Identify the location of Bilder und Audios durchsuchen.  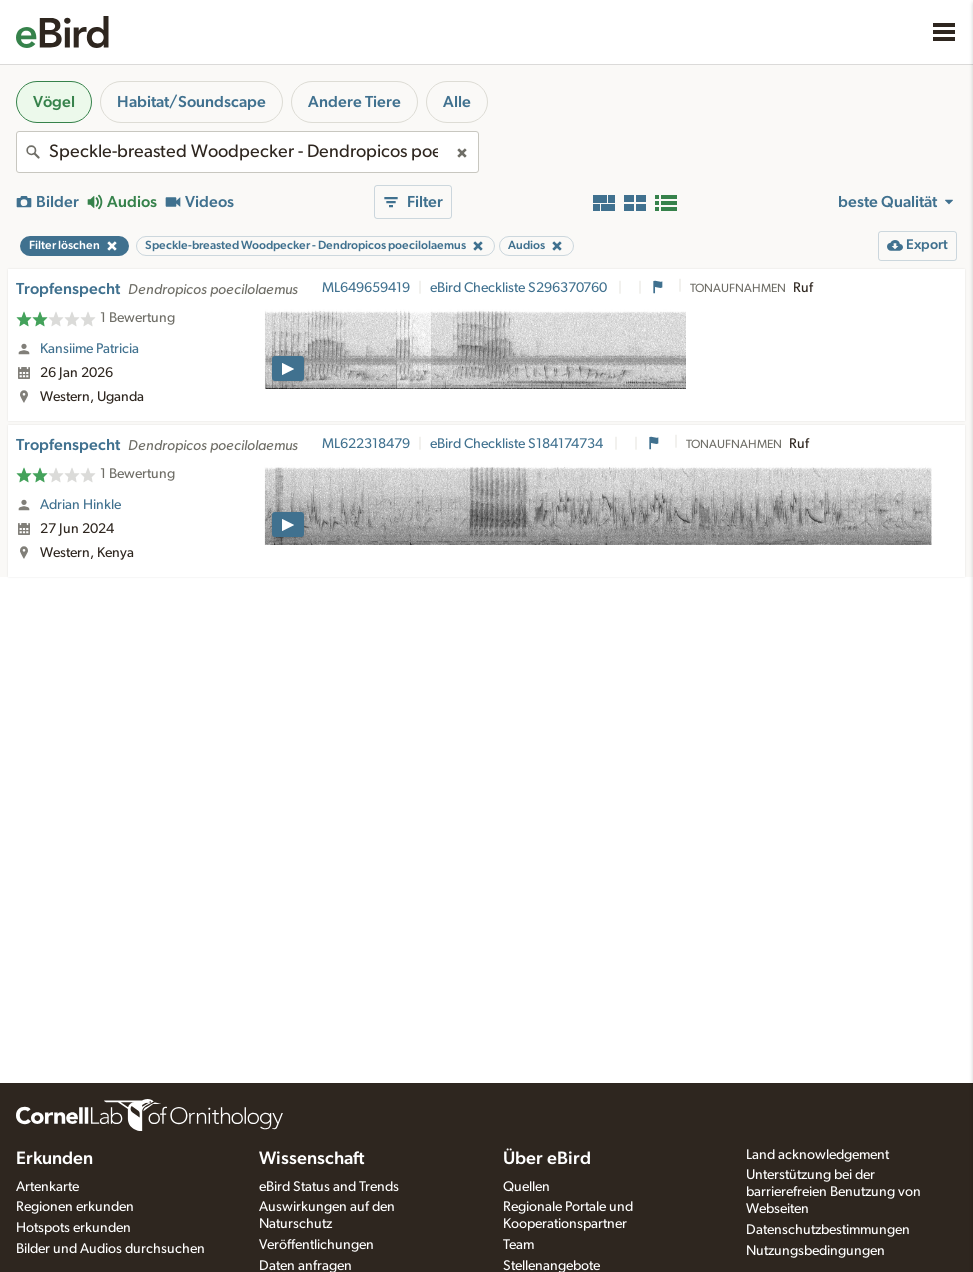
(110, 1249).